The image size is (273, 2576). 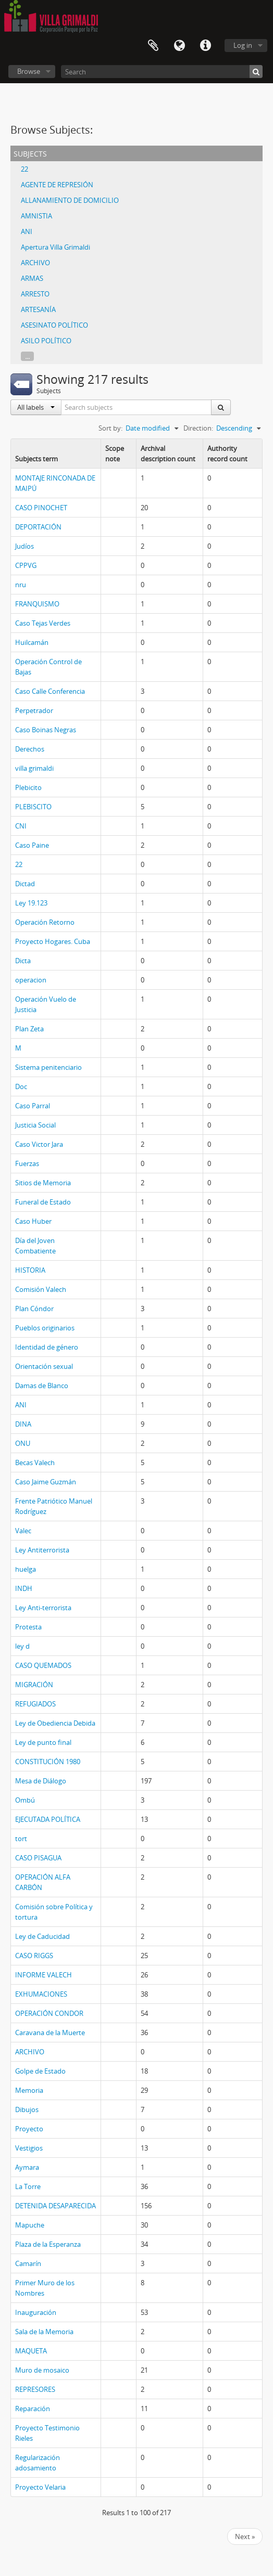 What do you see at coordinates (31, 2350) in the screenshot?
I see `MAQUETA` at bounding box center [31, 2350].